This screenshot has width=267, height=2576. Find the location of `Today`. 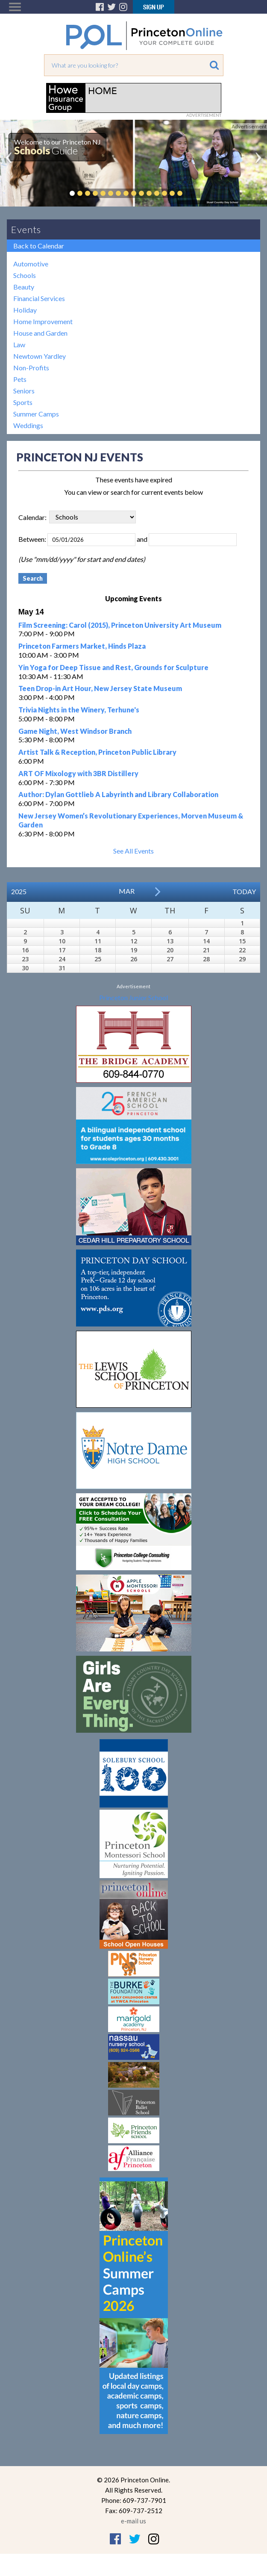

Today is located at coordinates (244, 891).